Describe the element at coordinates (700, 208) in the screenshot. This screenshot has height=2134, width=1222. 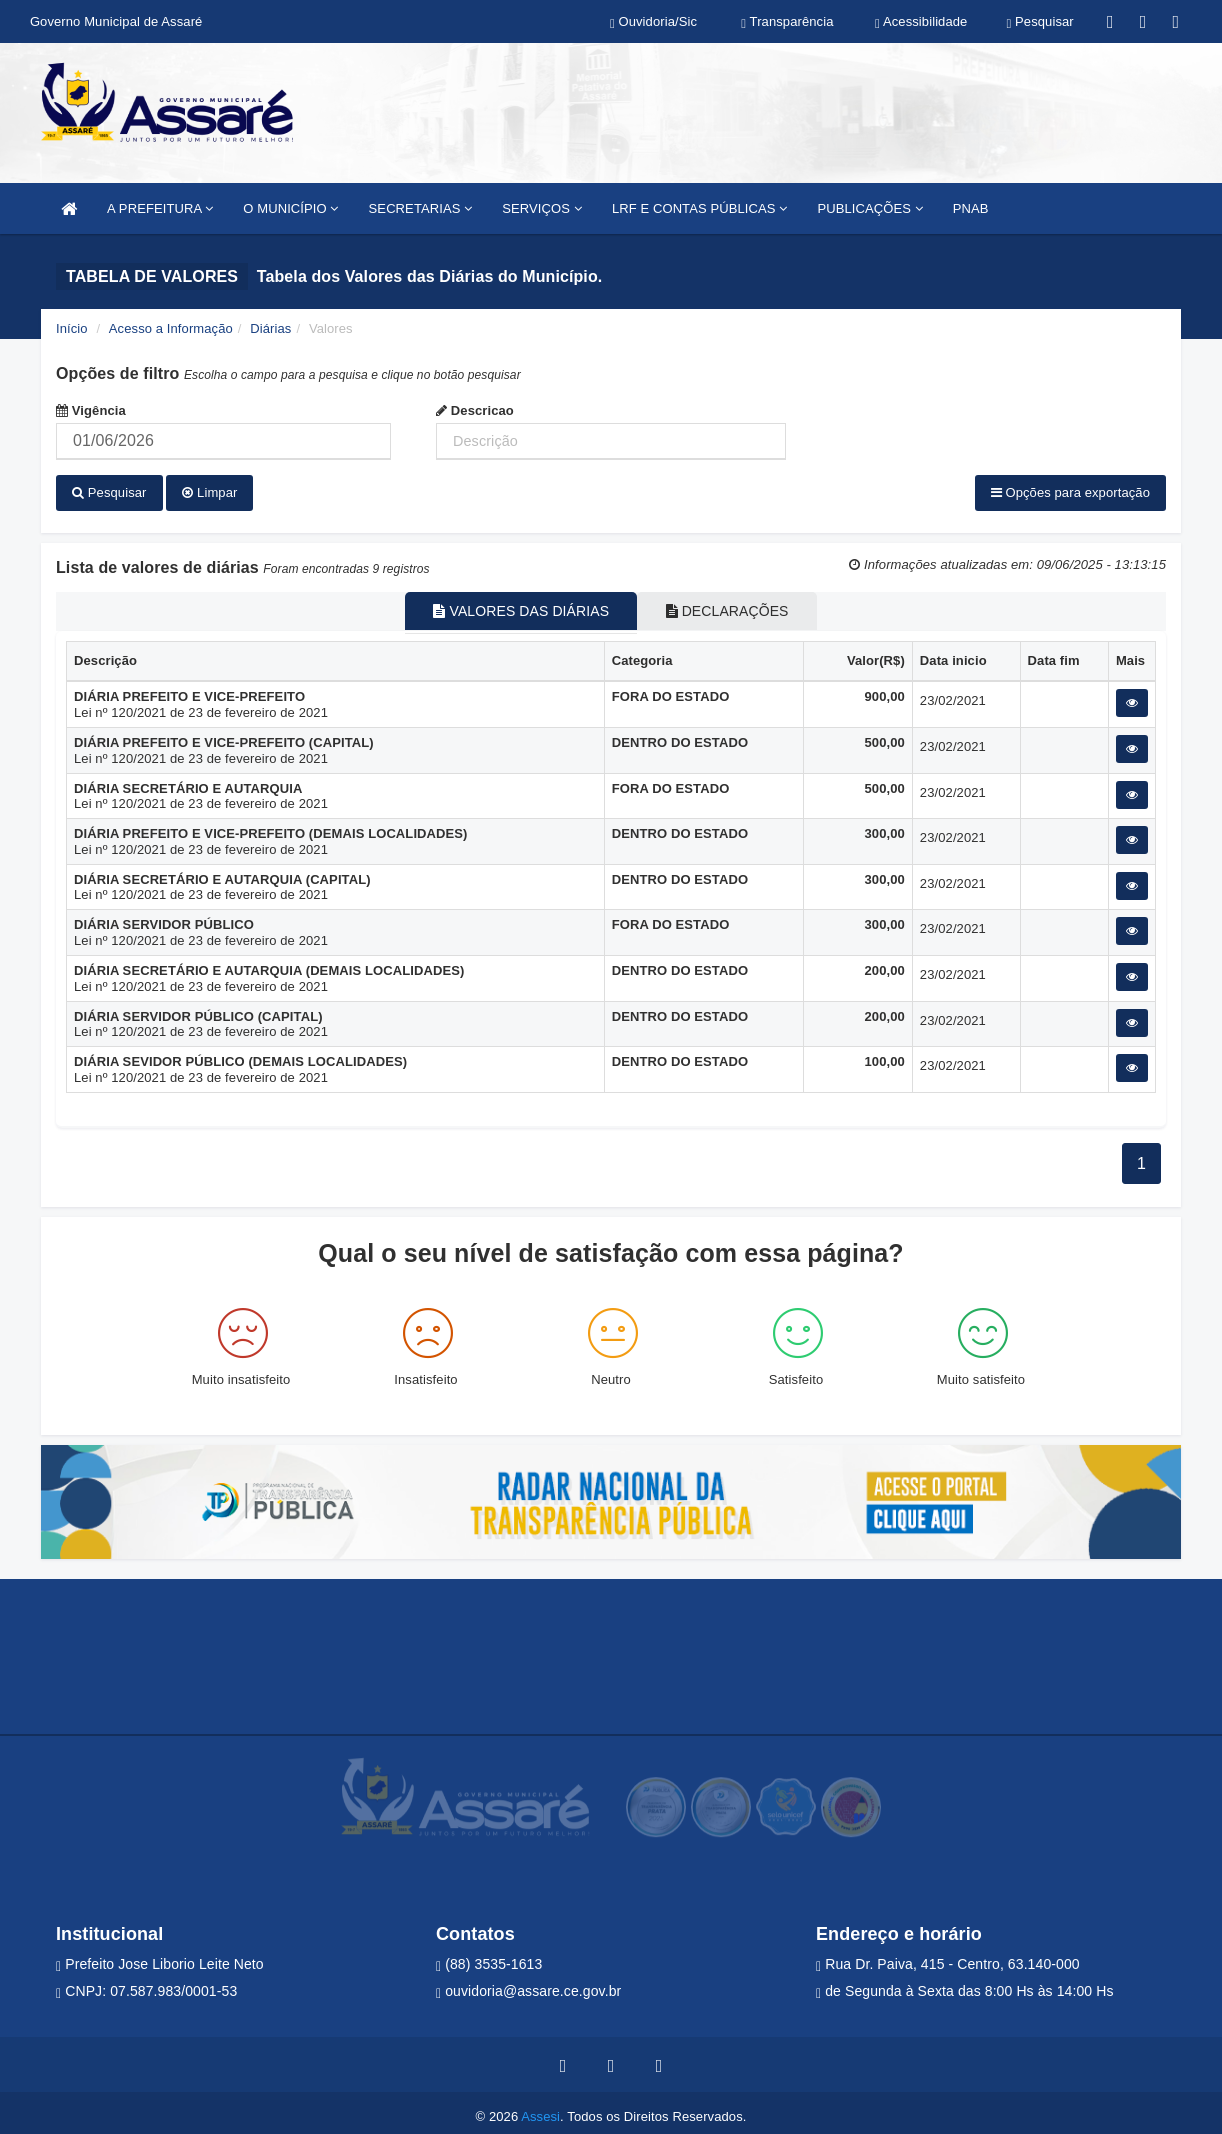
I see `LRF E CONTAS PÚBLICAS` at that location.